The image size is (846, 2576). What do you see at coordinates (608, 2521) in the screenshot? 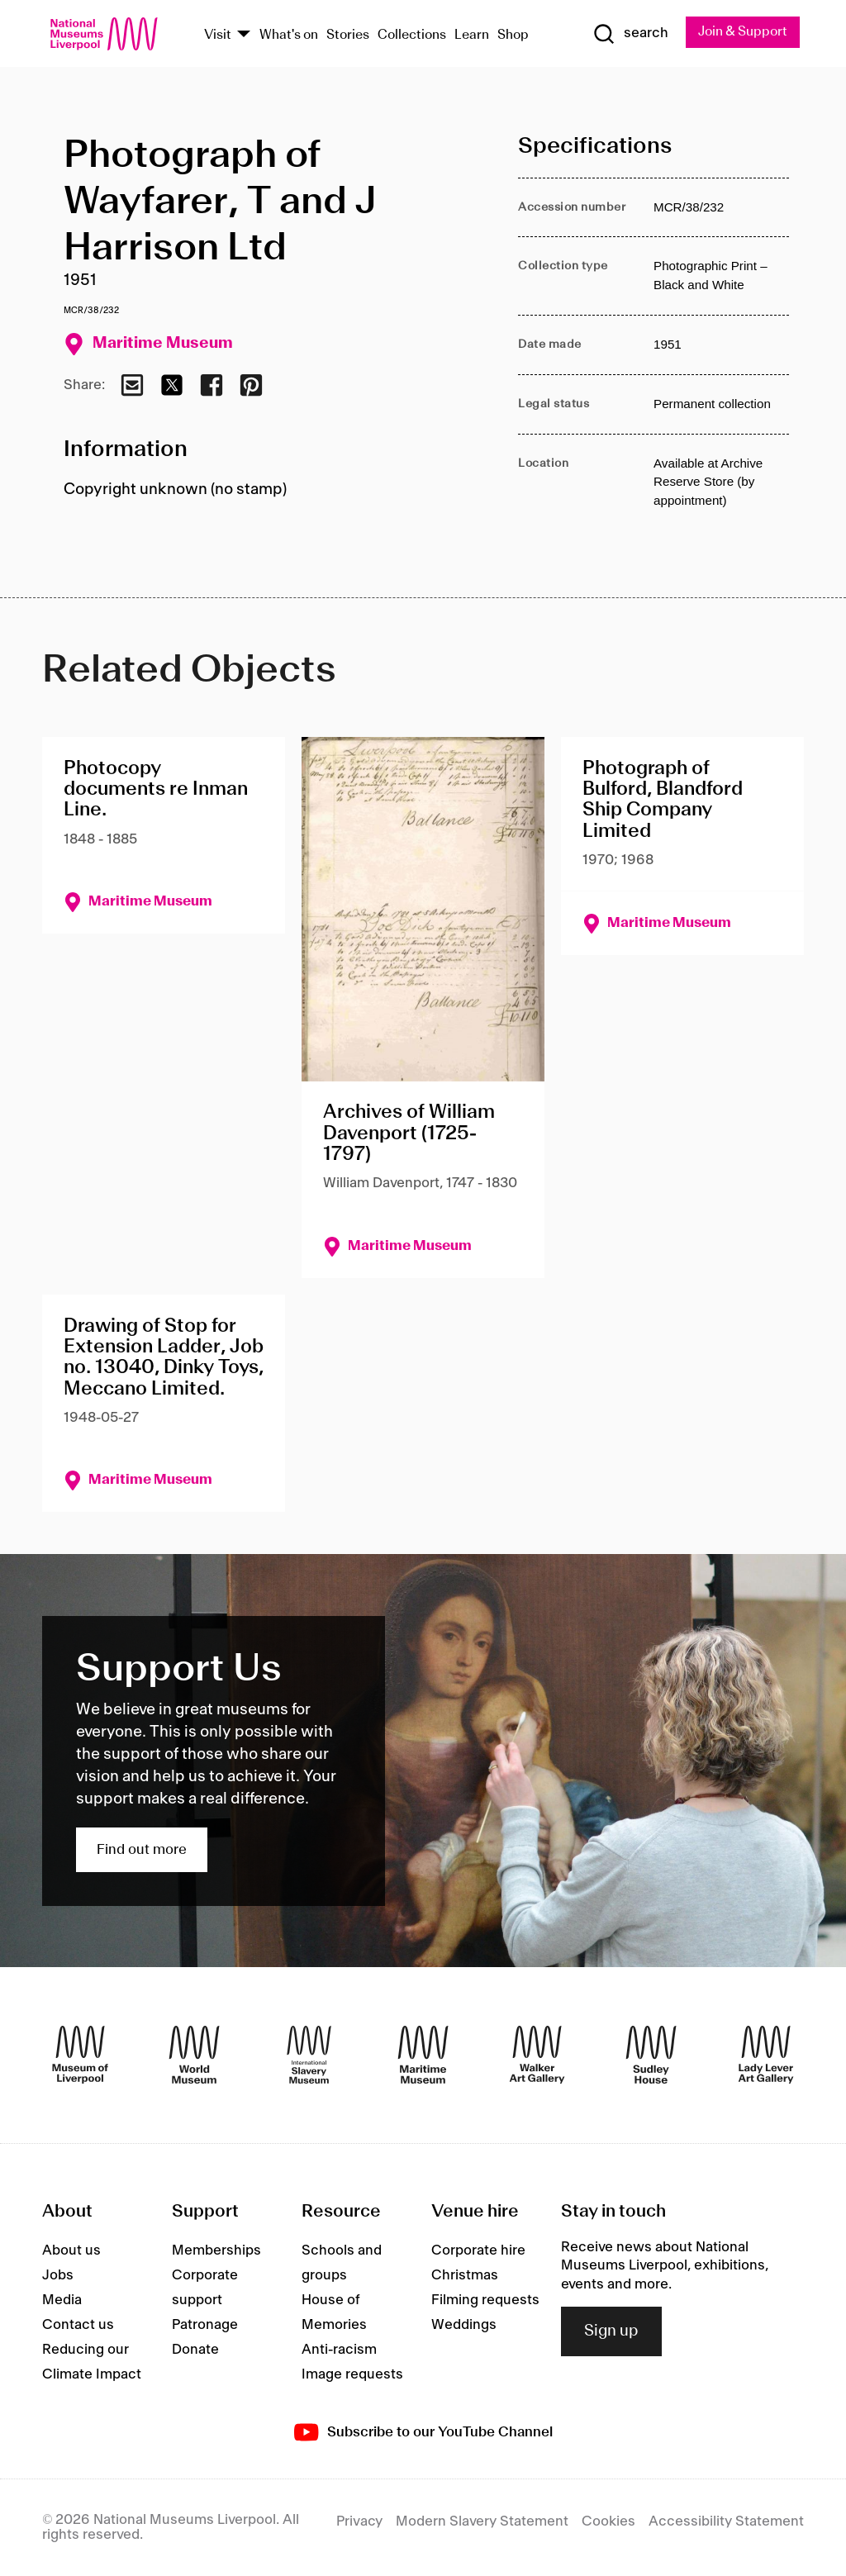
I see `Cookies` at bounding box center [608, 2521].